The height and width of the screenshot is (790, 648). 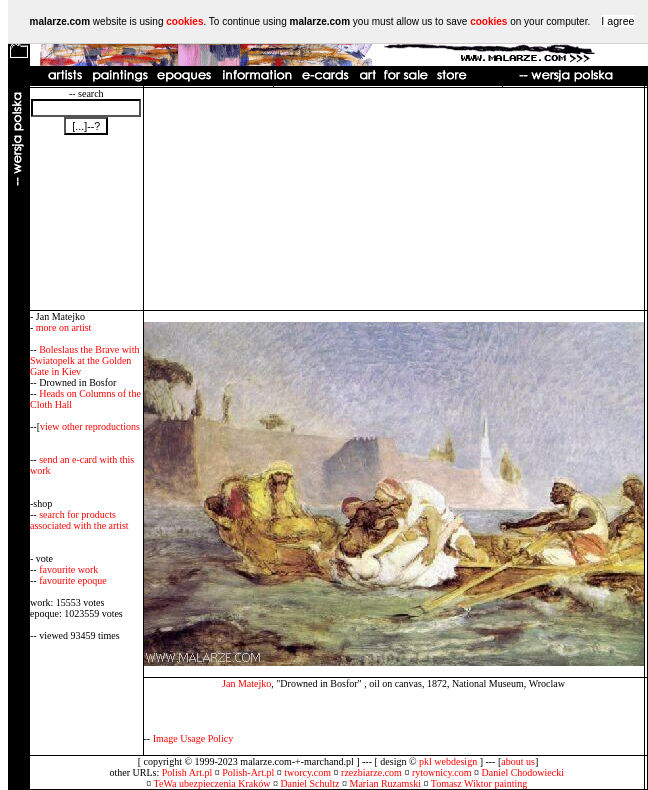 I want to click on Daniel Schultz, so click(x=309, y=783).